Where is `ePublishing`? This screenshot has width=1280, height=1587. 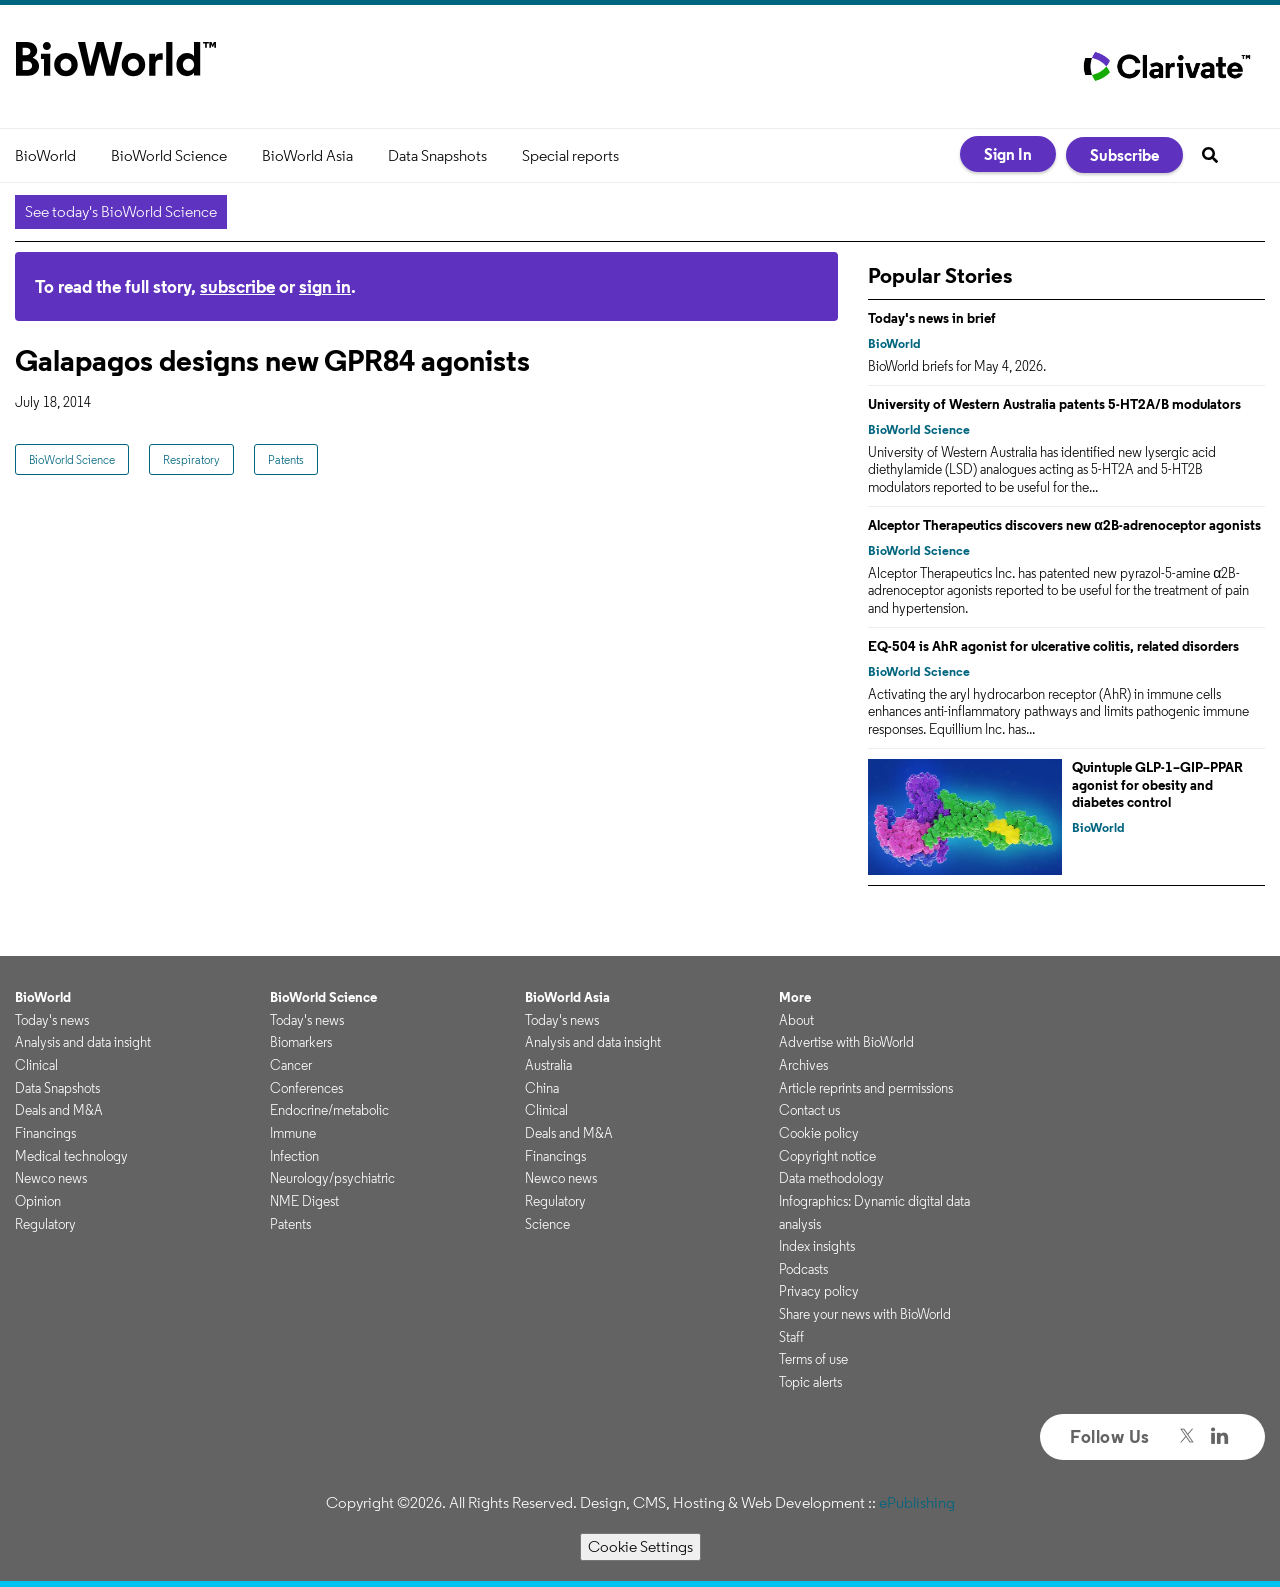
ePublishing is located at coordinates (917, 1502).